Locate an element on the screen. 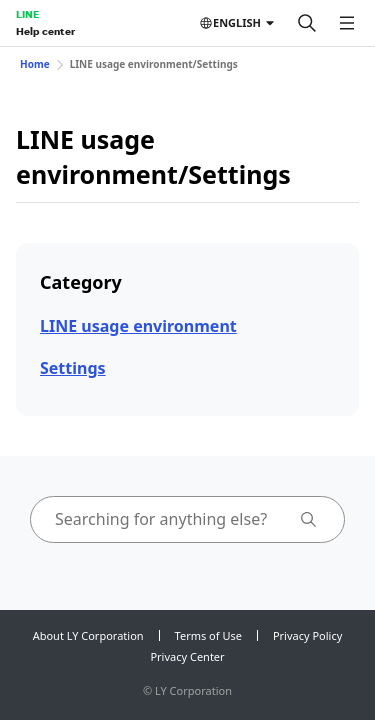 This screenshot has height=720, width=375. LINE usage environment is located at coordinates (138, 326).